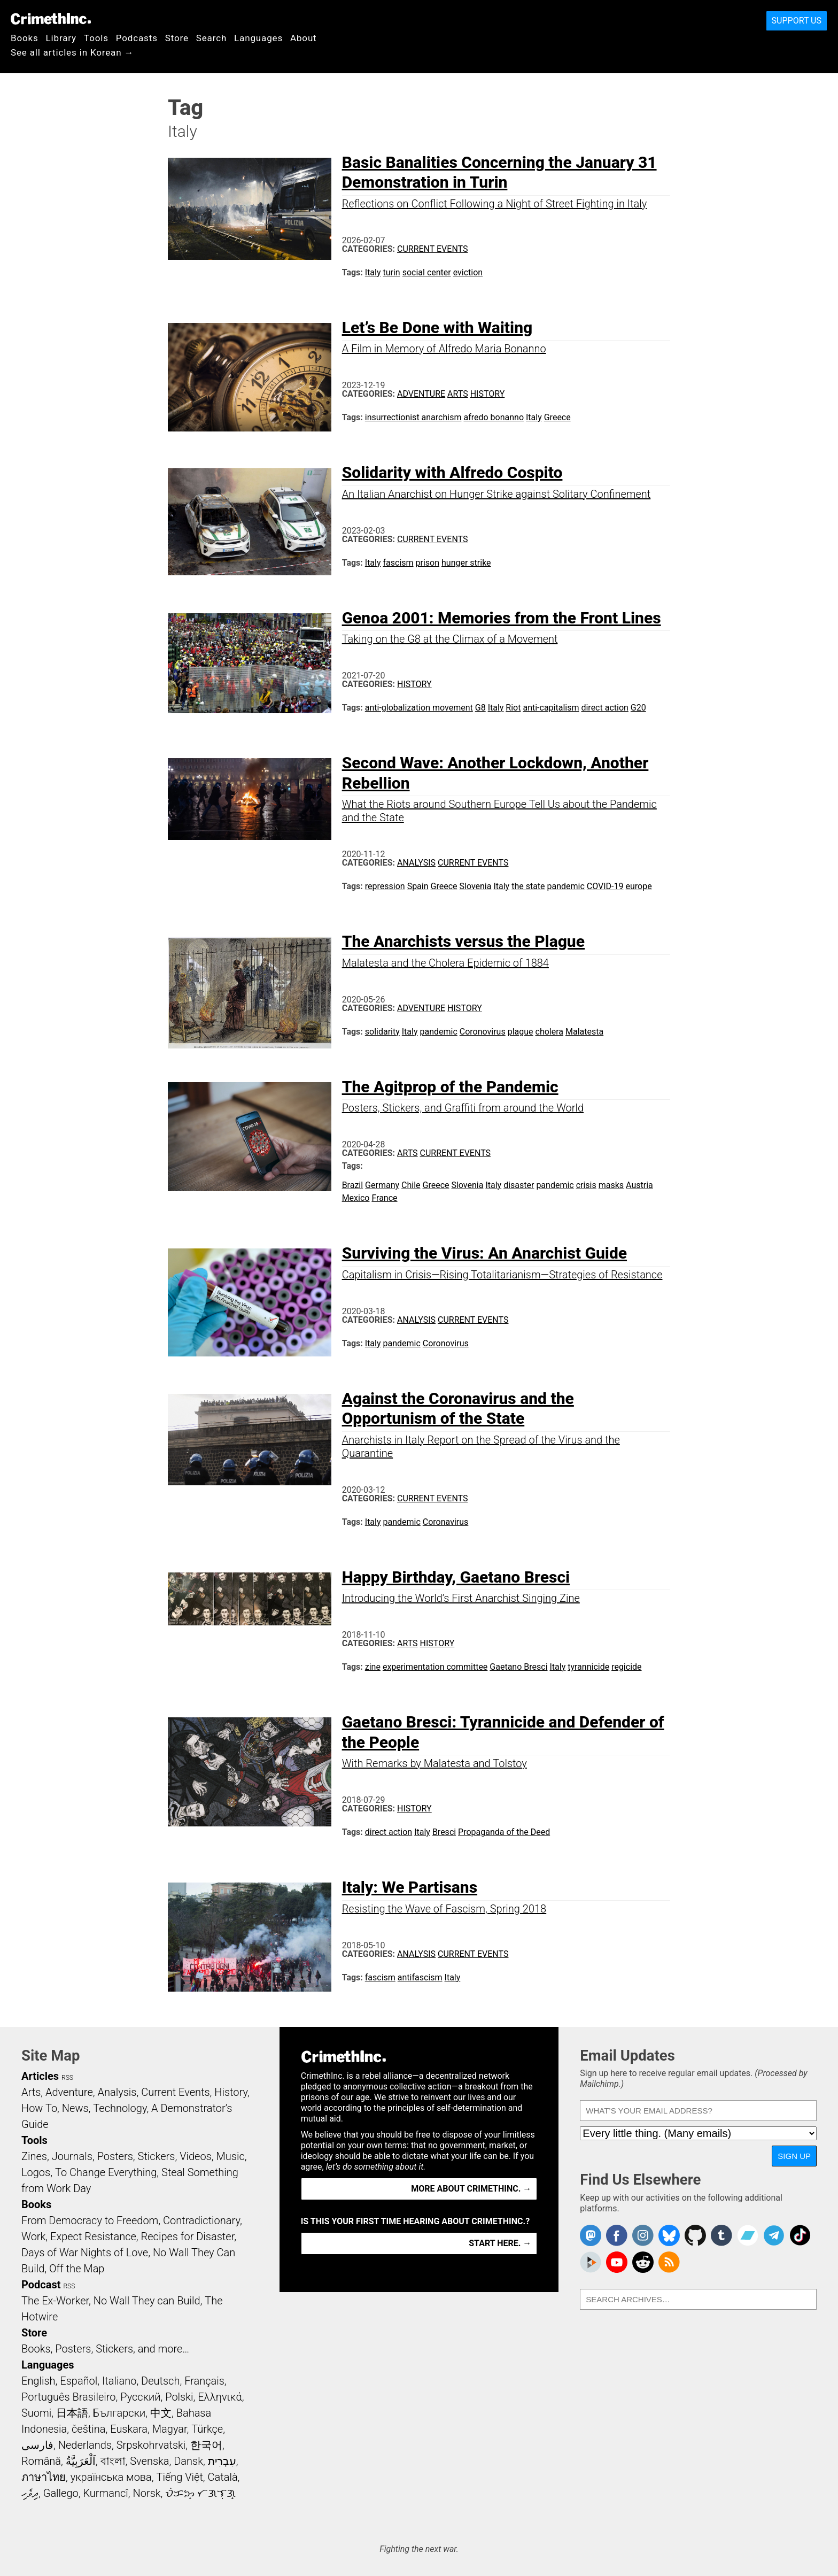 This screenshot has width=838, height=2576. I want to click on 한국어, so click(206, 2445).